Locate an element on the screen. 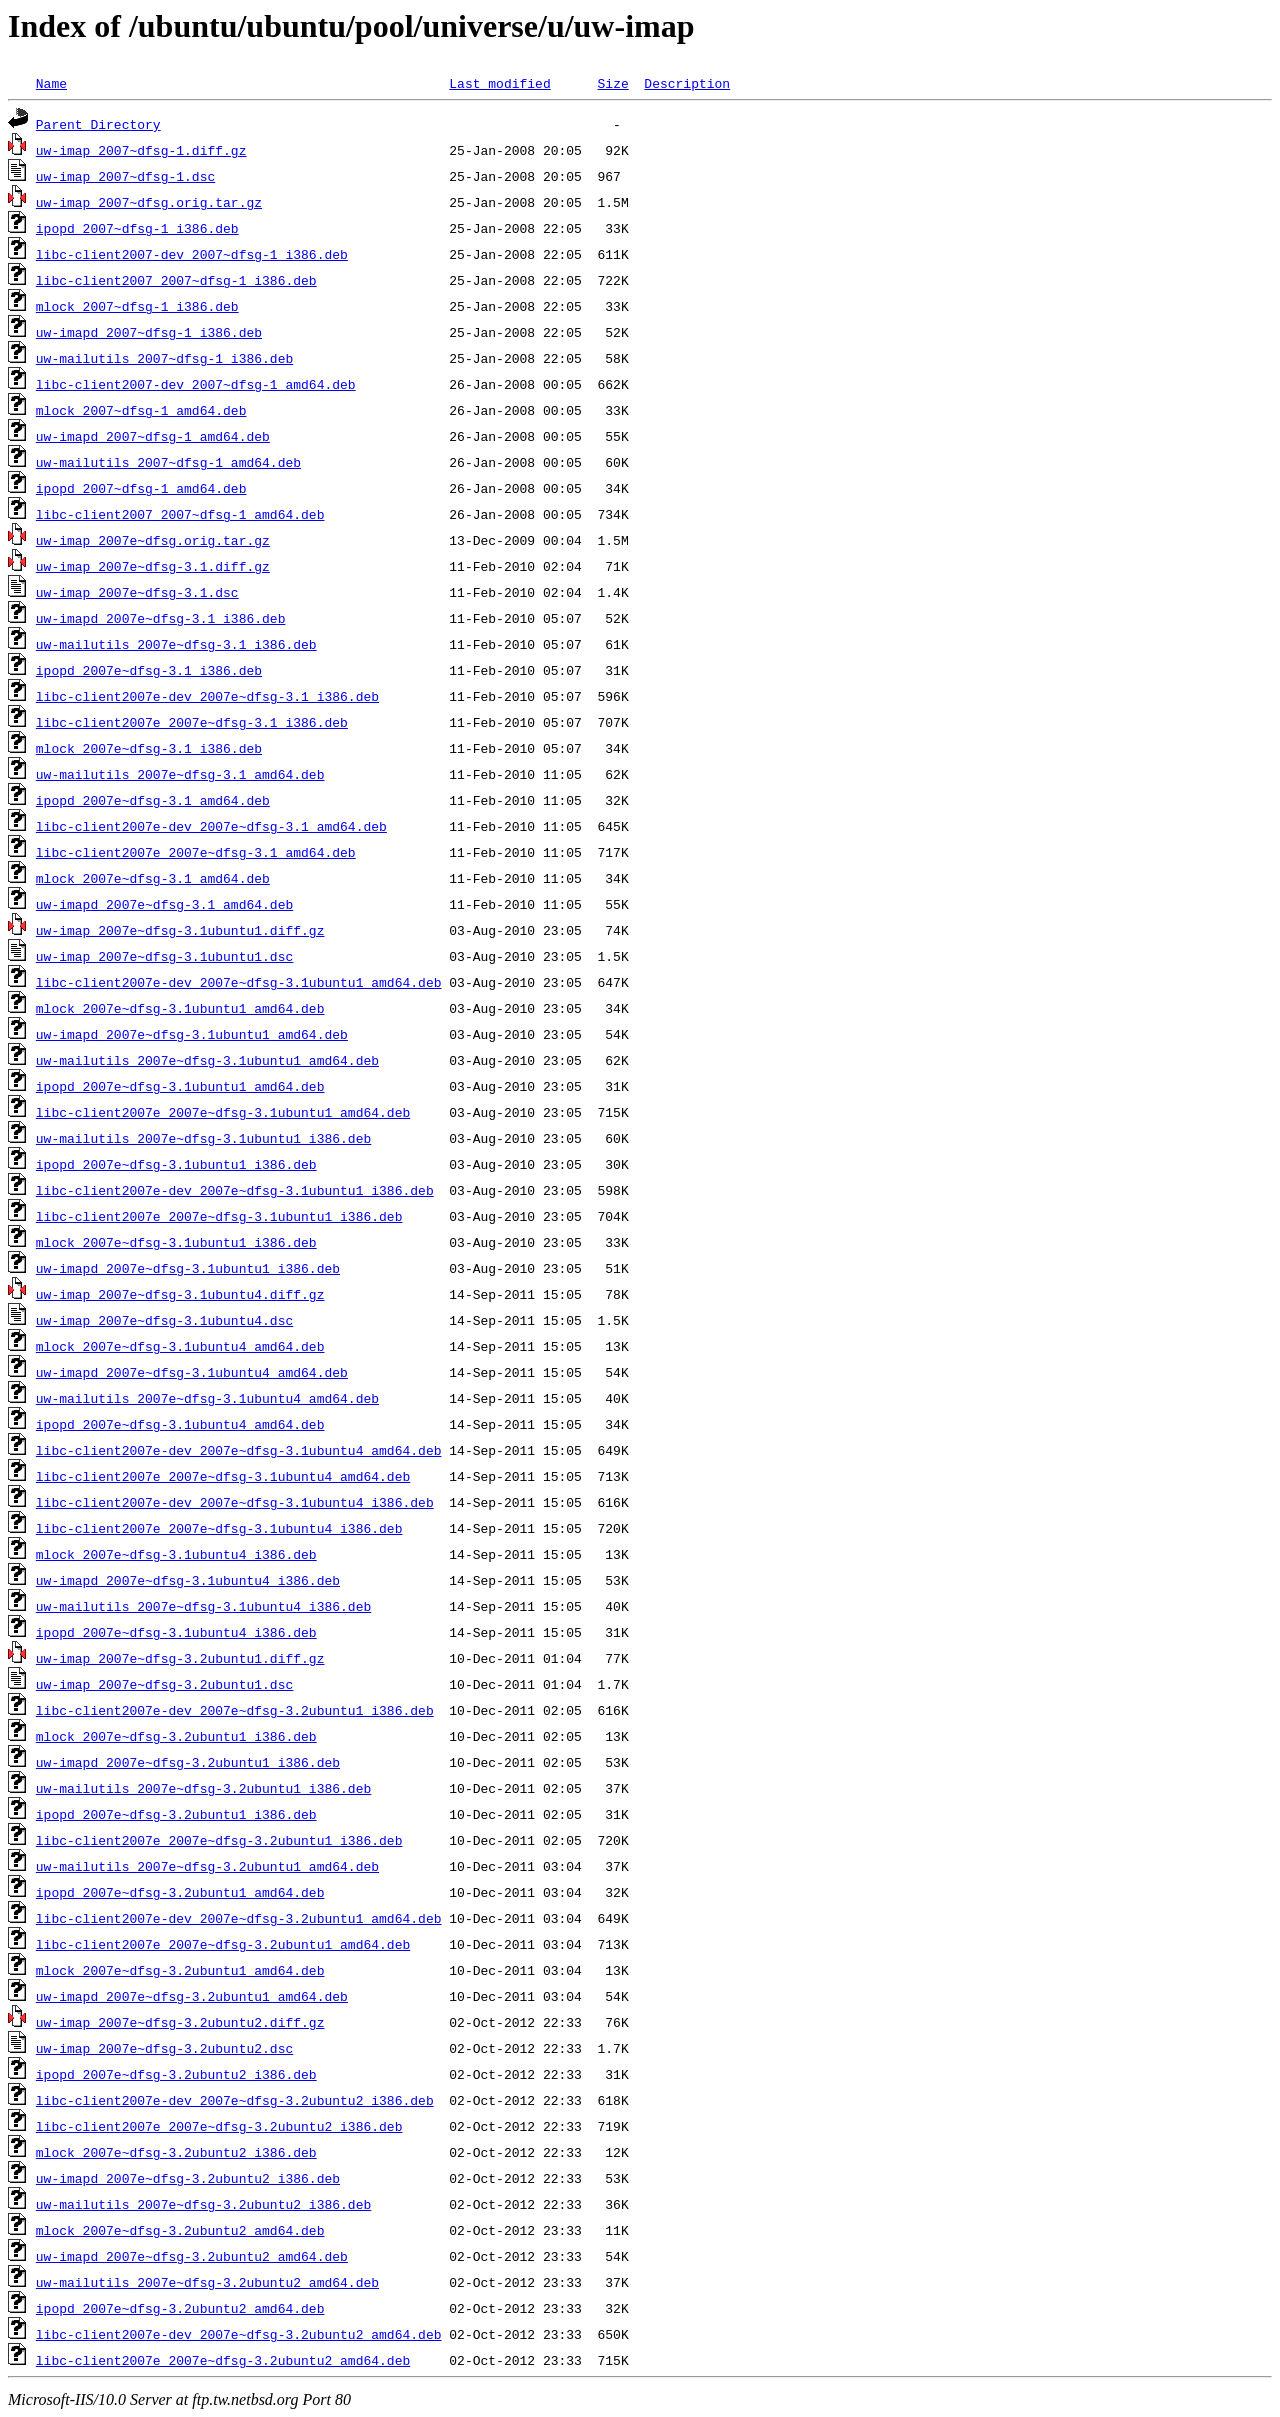 The height and width of the screenshot is (2417, 1280). libc-client2007e_2007e~dfsg-3.2ubuntu1_amd64.deb is located at coordinates (223, 1944).